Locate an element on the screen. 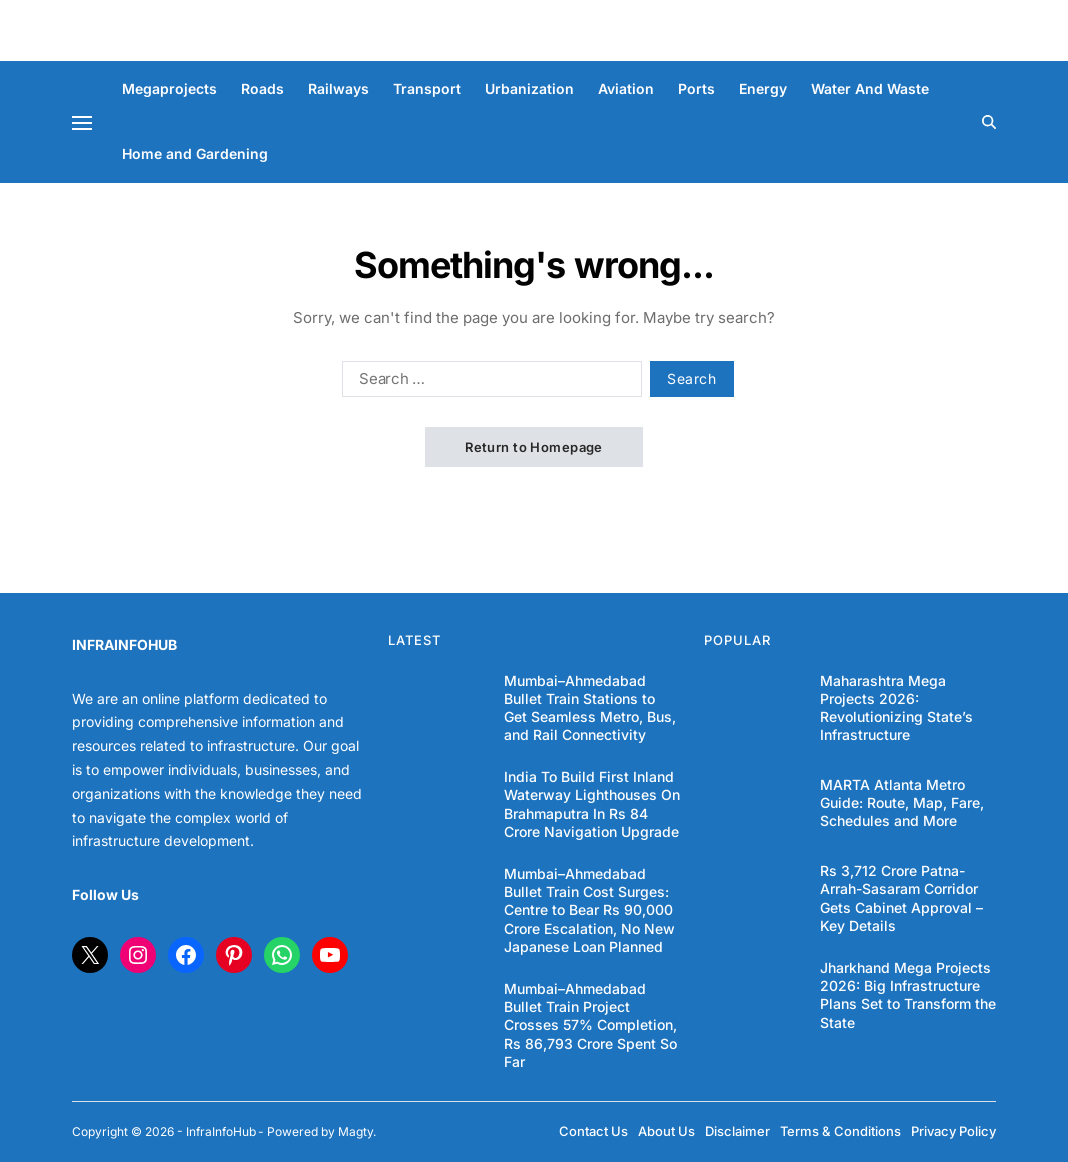  Privacy Policy is located at coordinates (953, 1131).